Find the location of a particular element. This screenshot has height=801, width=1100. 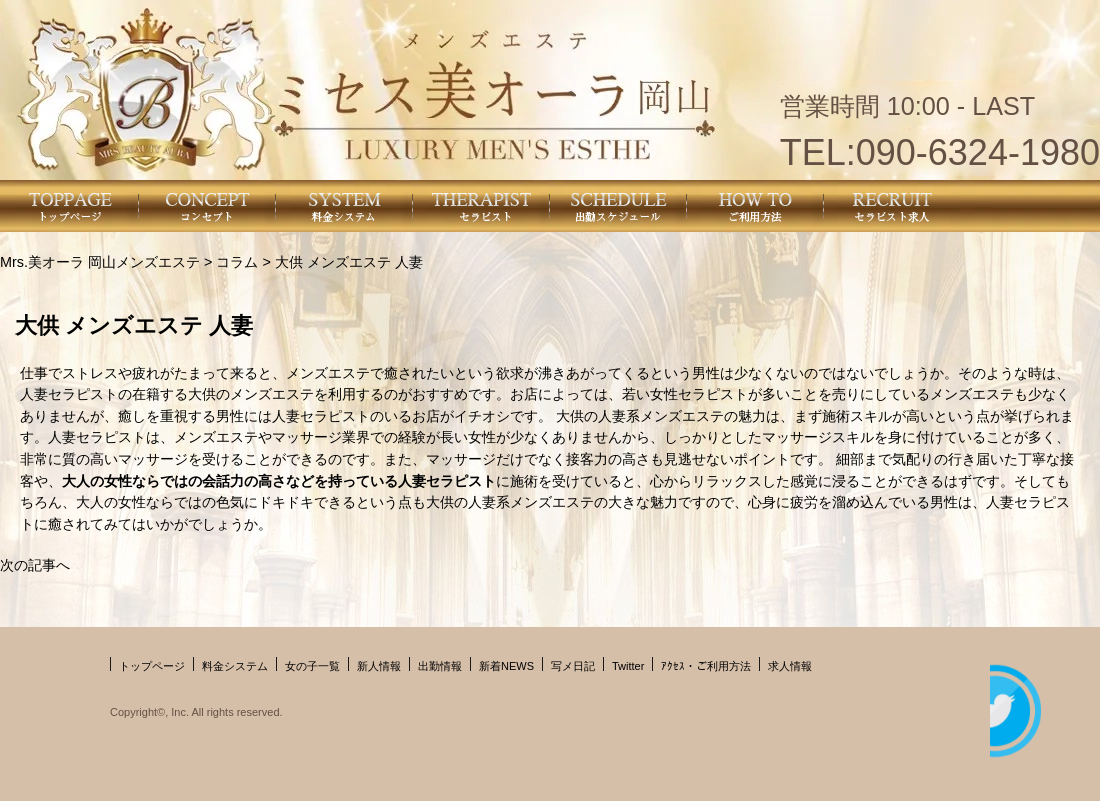

新着NEWS is located at coordinates (506, 666).